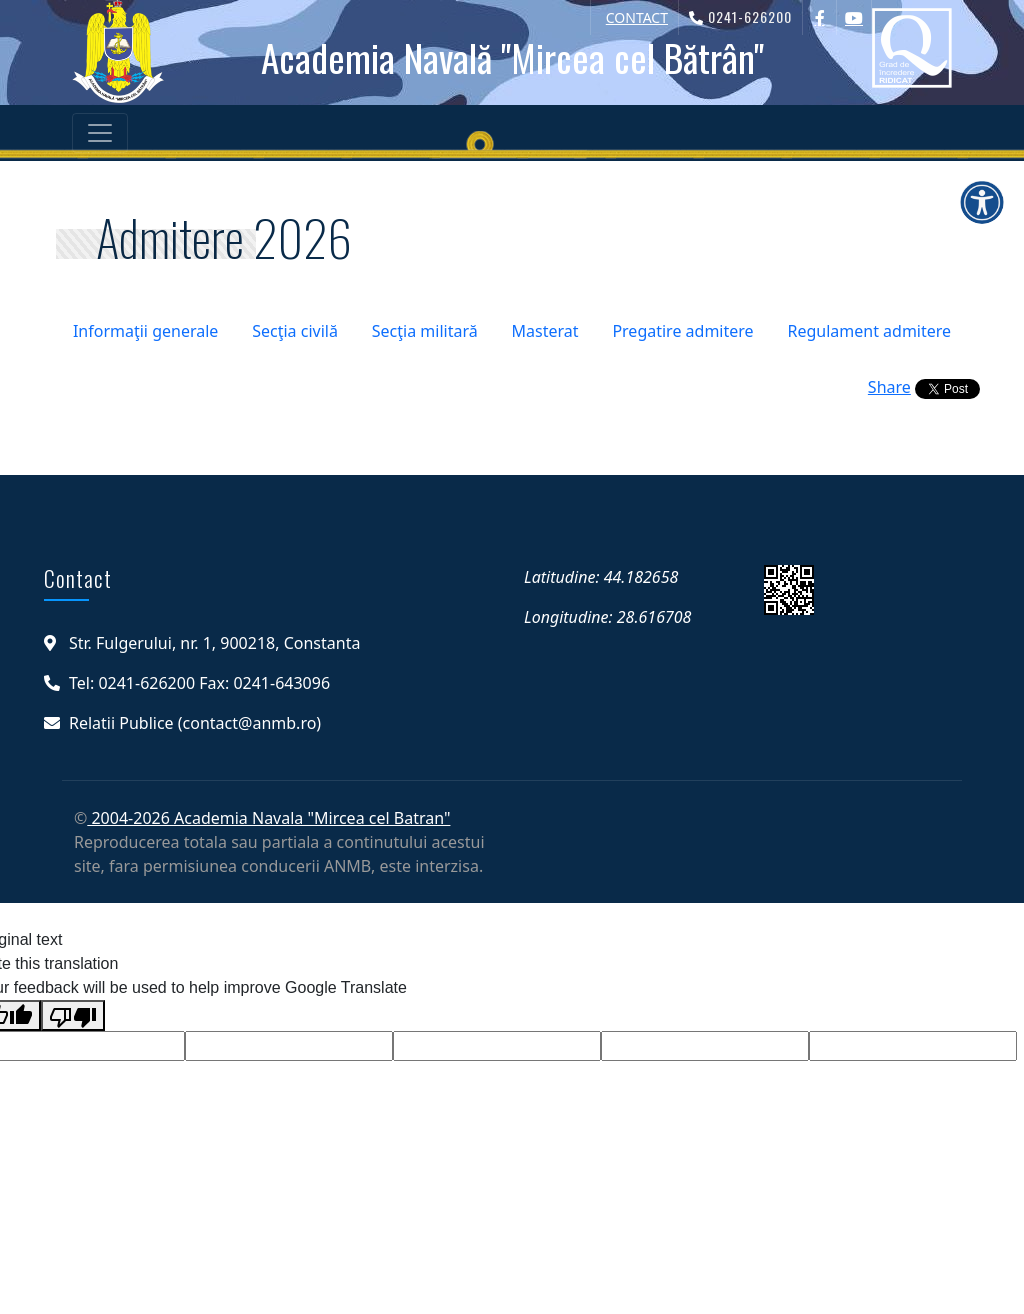  I want to click on [Poor translation], so click(73, 1015).